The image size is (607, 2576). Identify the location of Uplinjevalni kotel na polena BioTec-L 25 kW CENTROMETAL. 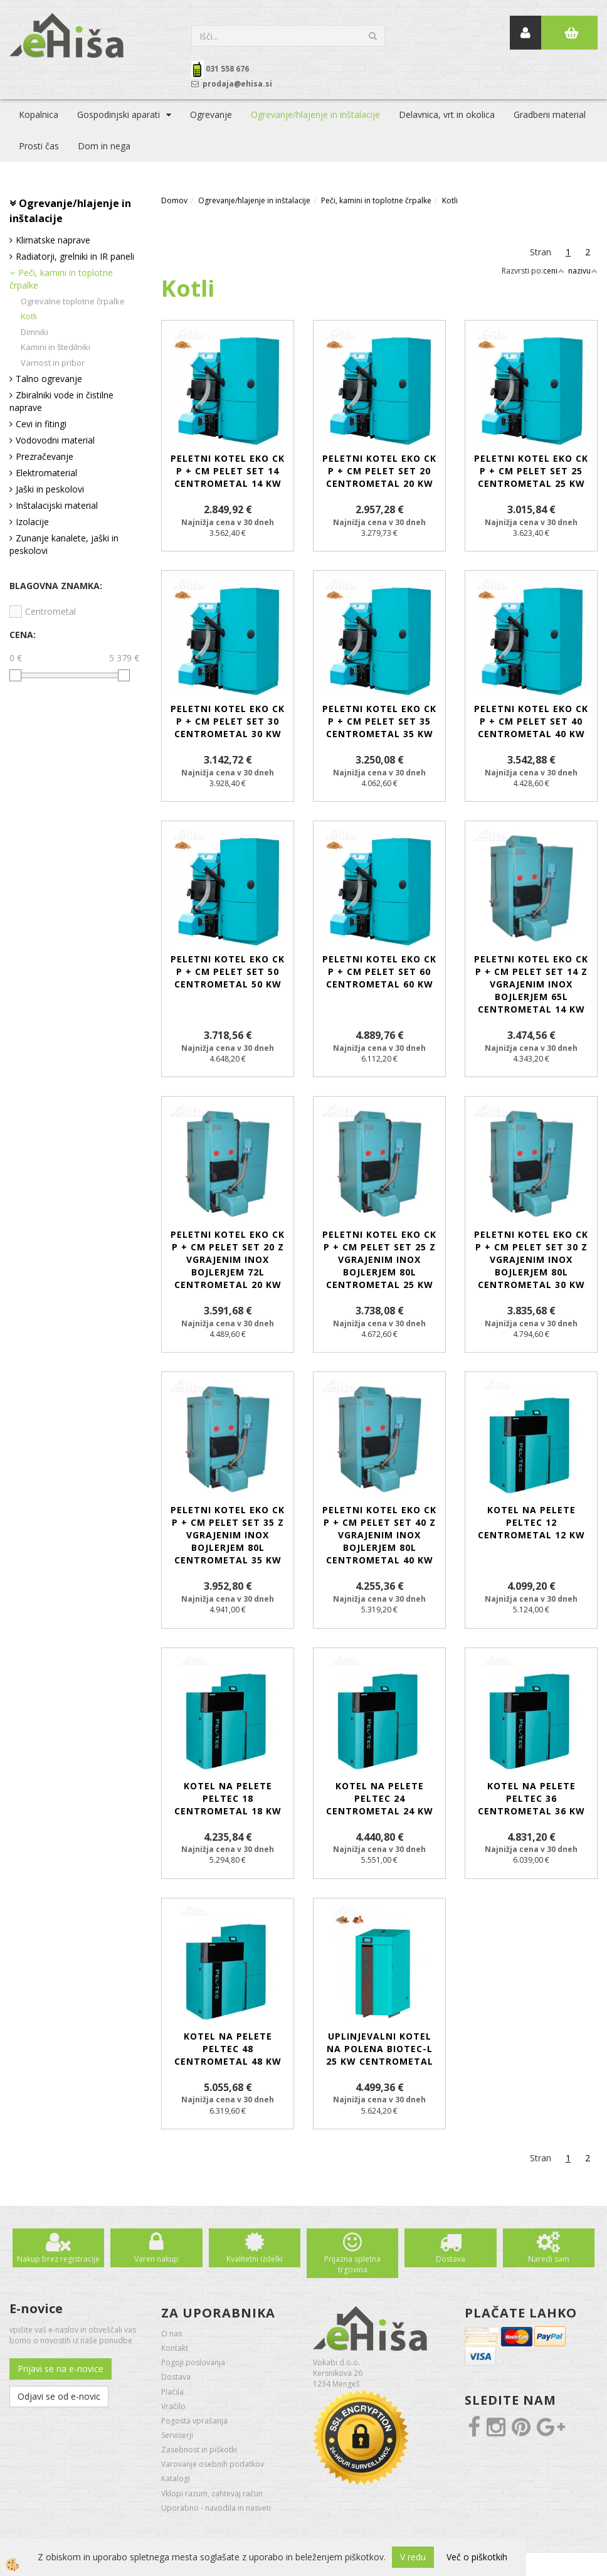
(379, 2048).